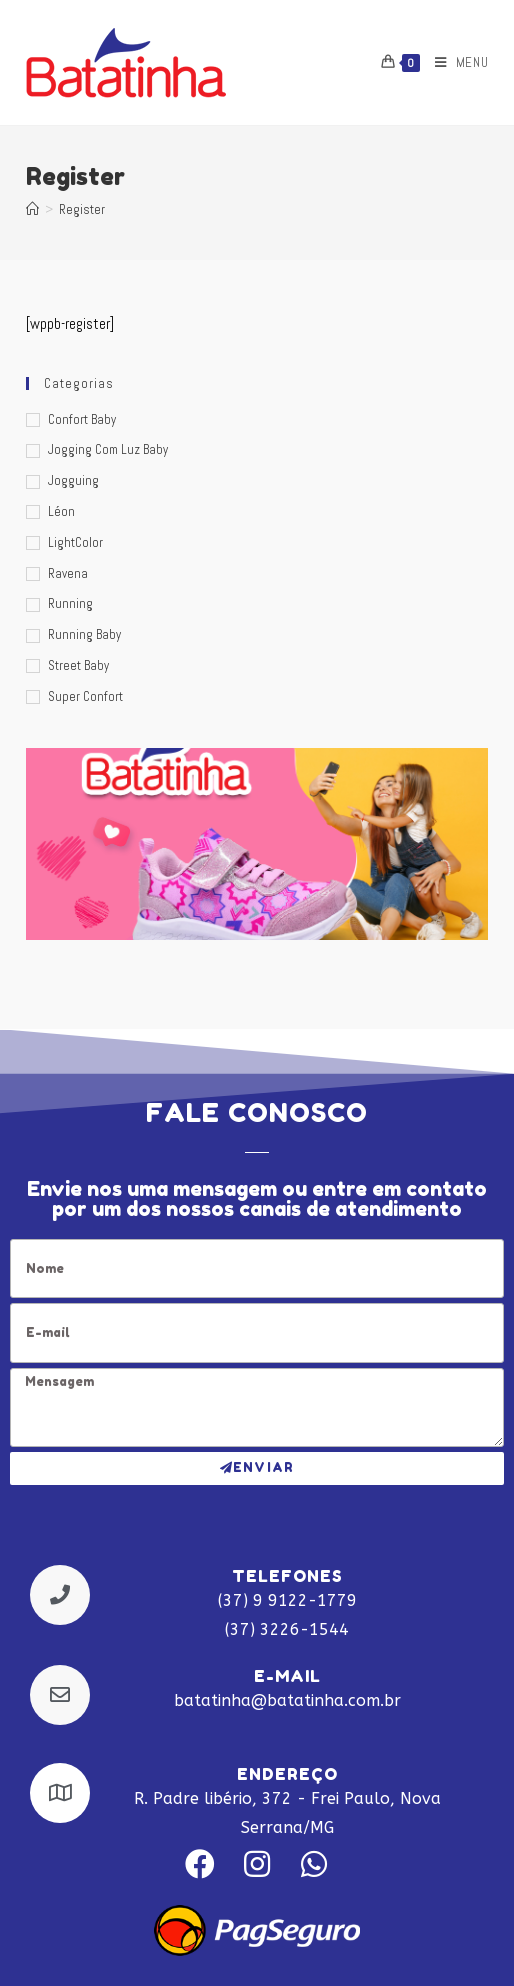 The height and width of the screenshot is (1986, 514). I want to click on [Menu Móvel], so click(454, 62).